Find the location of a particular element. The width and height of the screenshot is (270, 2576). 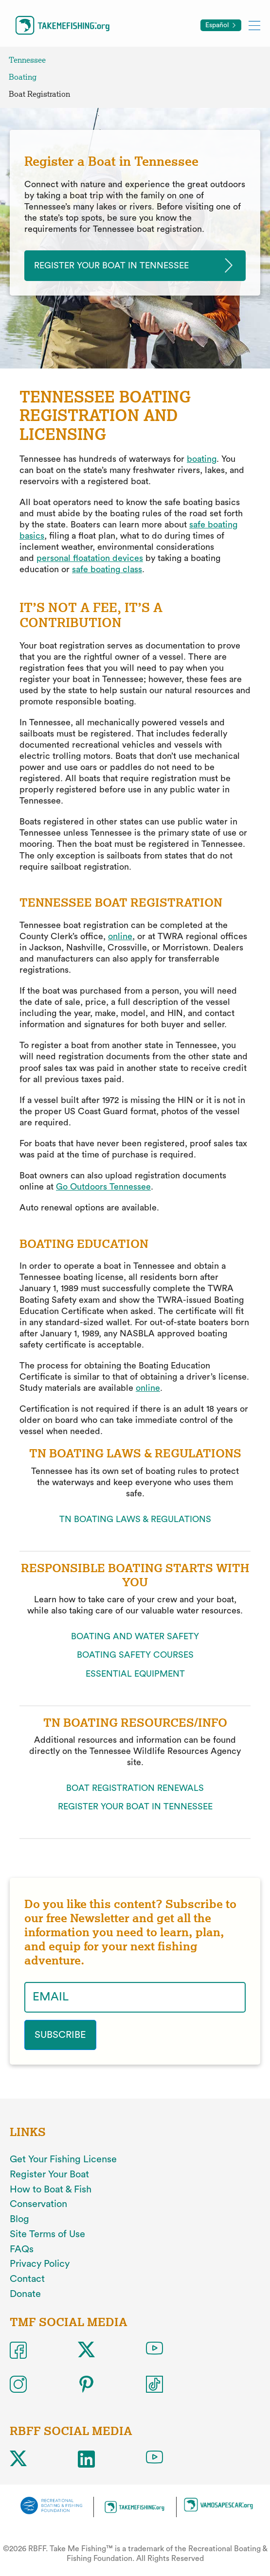

[Toggle mobile menu] is located at coordinates (254, 25).